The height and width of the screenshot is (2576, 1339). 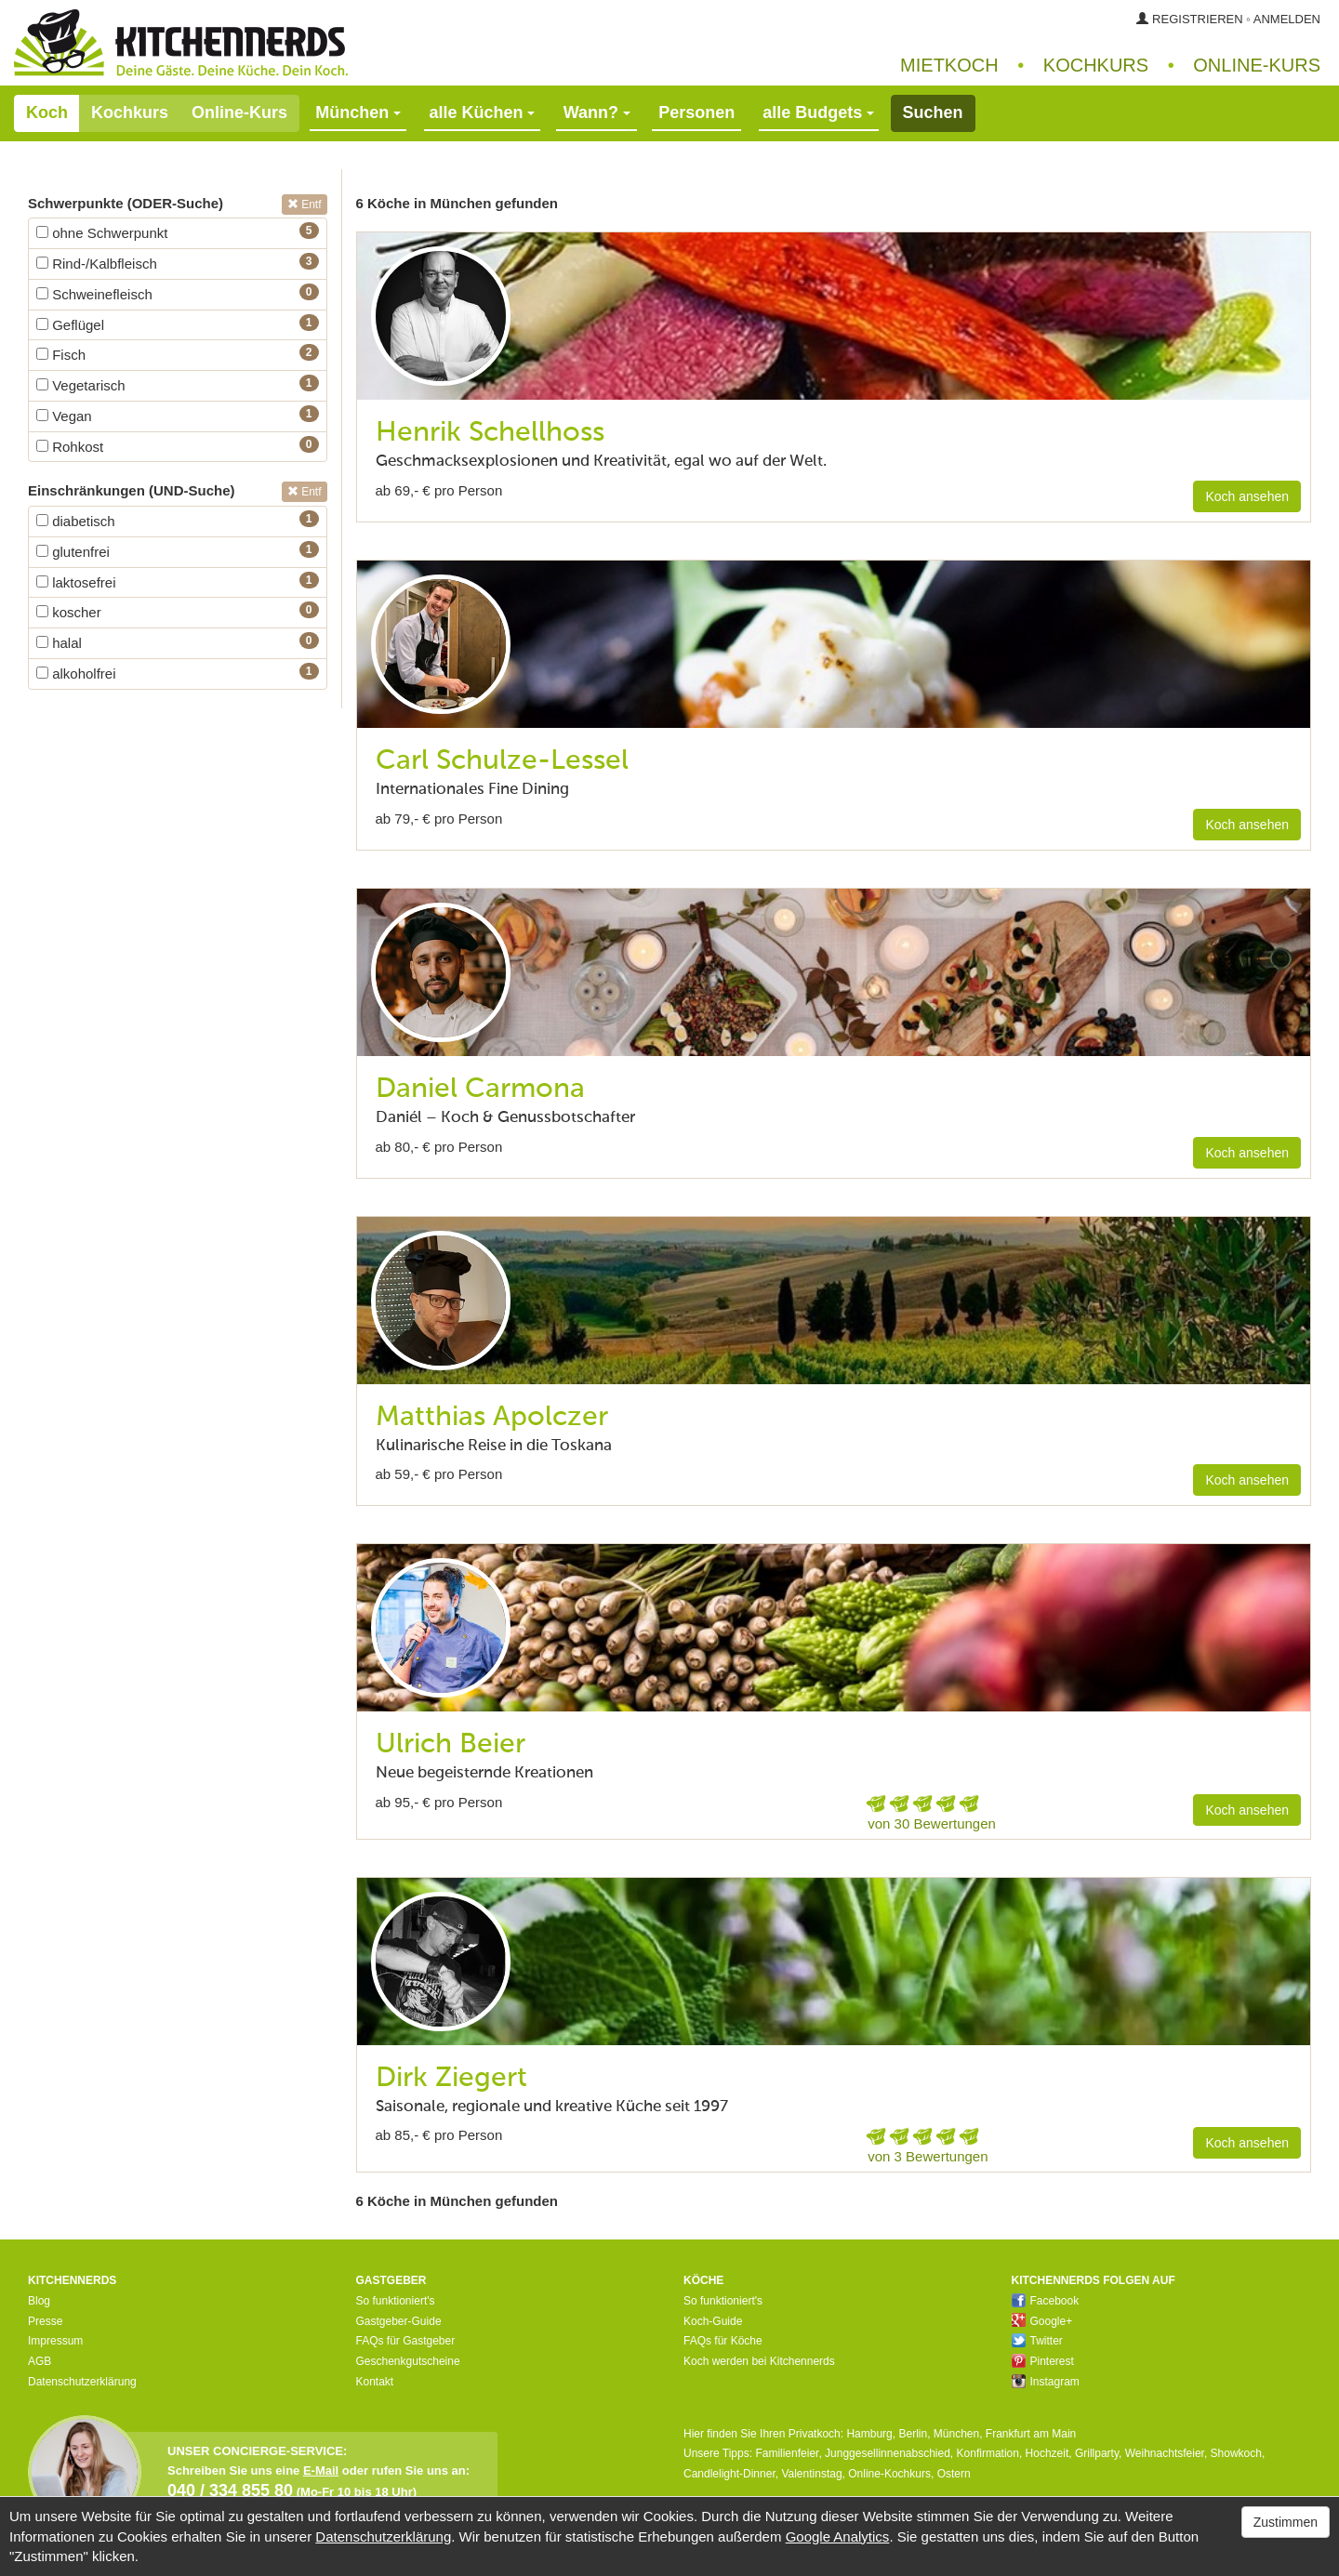 What do you see at coordinates (69, 447) in the screenshot?
I see `Rohkost` at bounding box center [69, 447].